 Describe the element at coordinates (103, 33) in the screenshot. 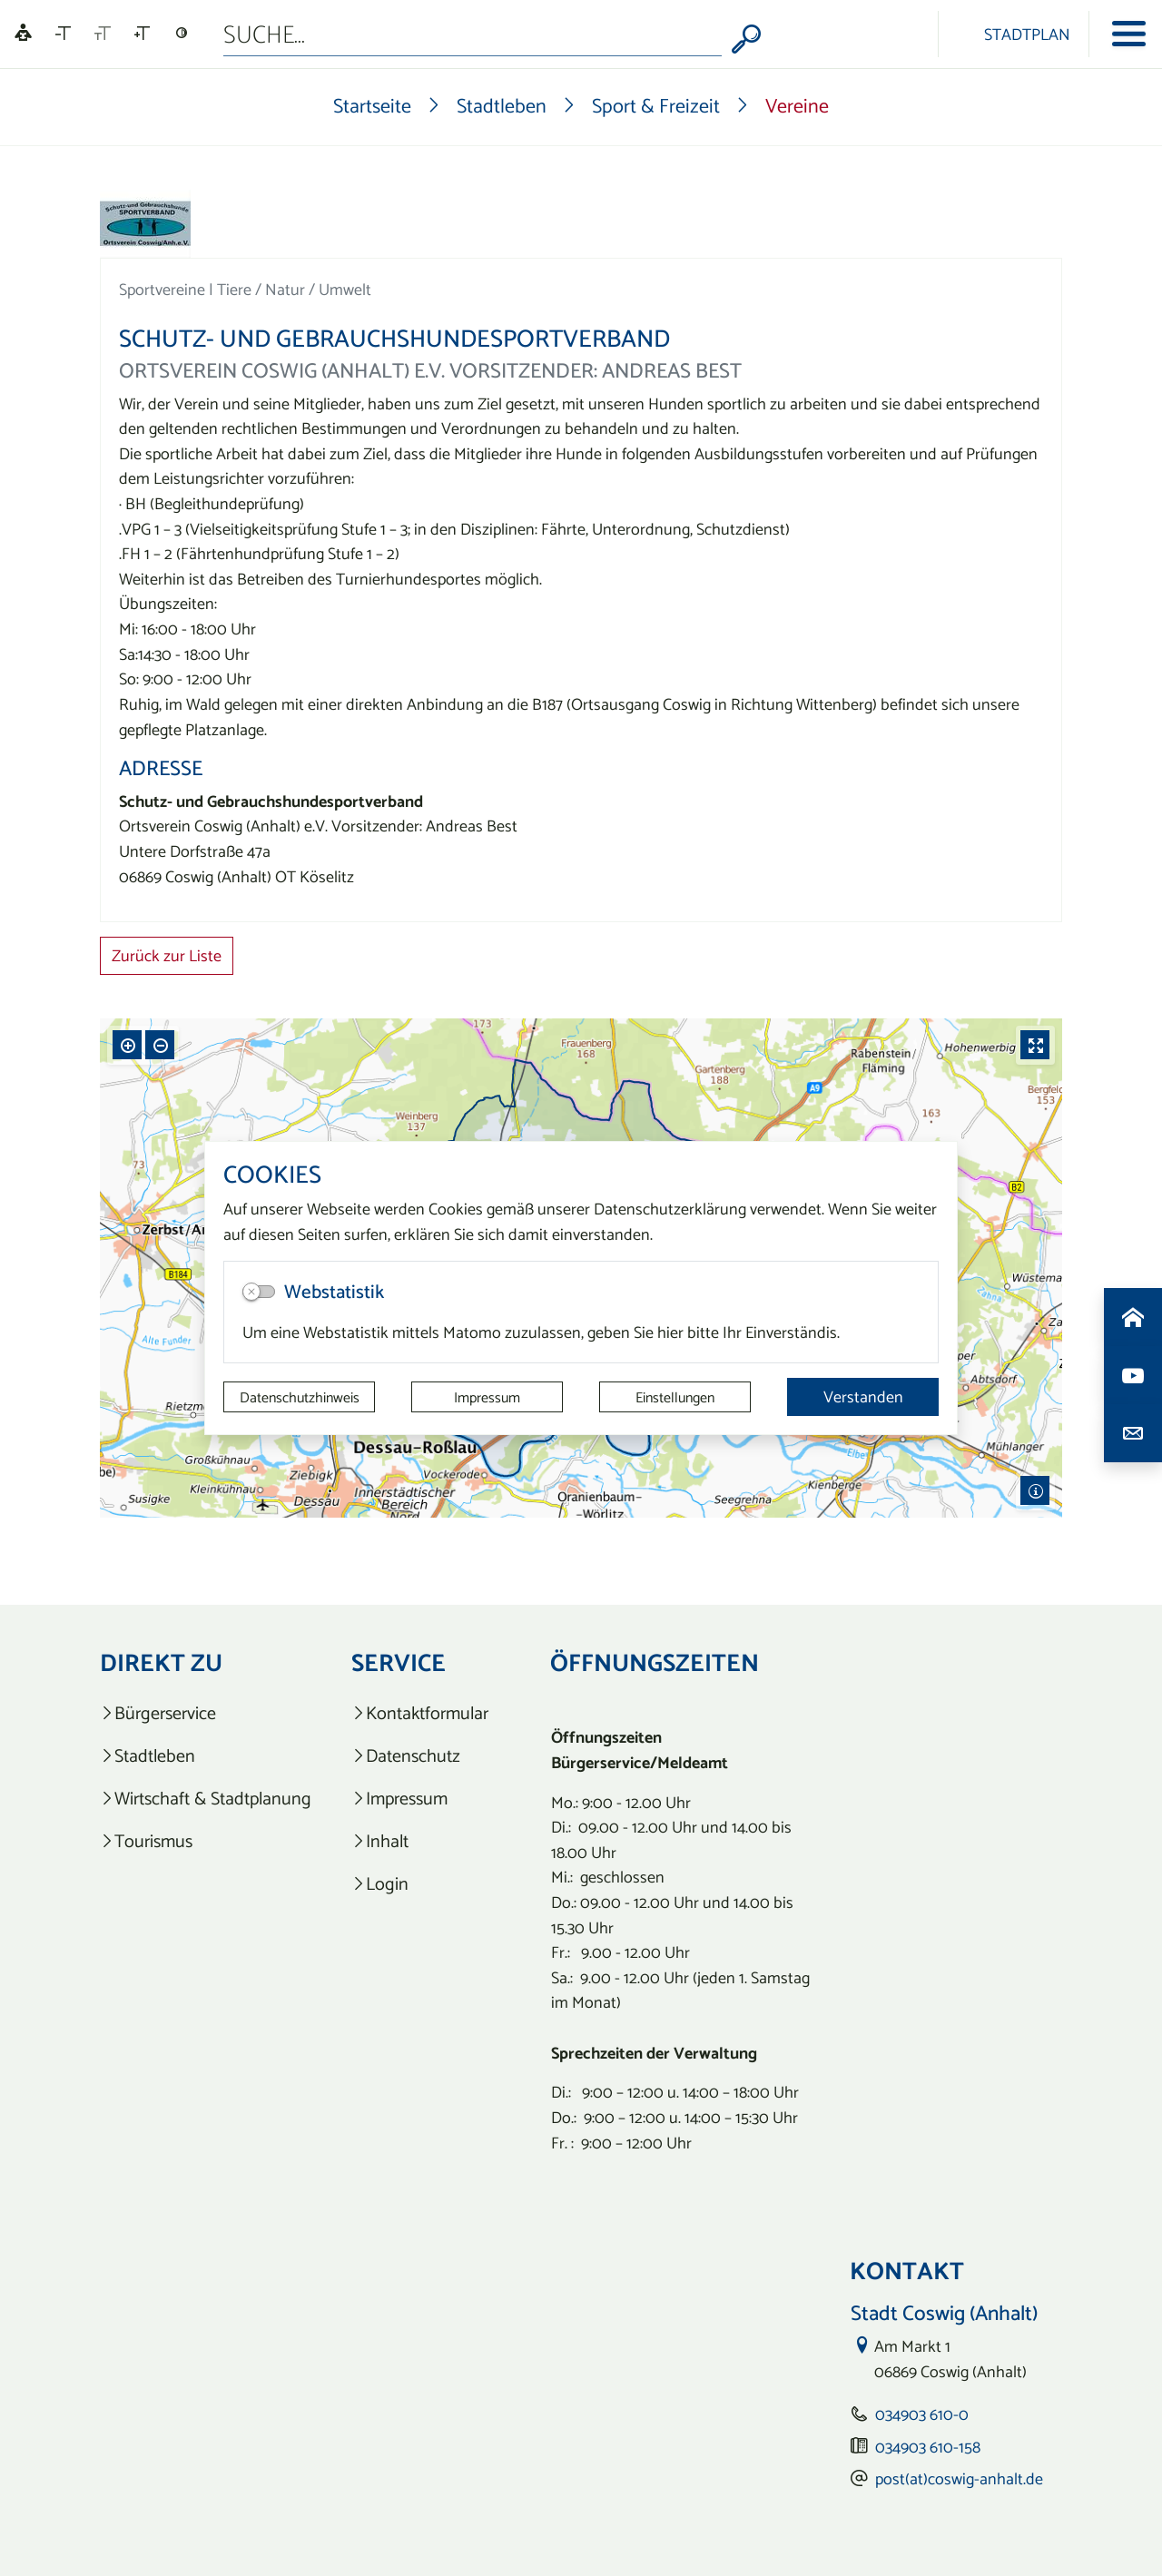

I see `[Schriftgröße zurücksetzen]` at that location.